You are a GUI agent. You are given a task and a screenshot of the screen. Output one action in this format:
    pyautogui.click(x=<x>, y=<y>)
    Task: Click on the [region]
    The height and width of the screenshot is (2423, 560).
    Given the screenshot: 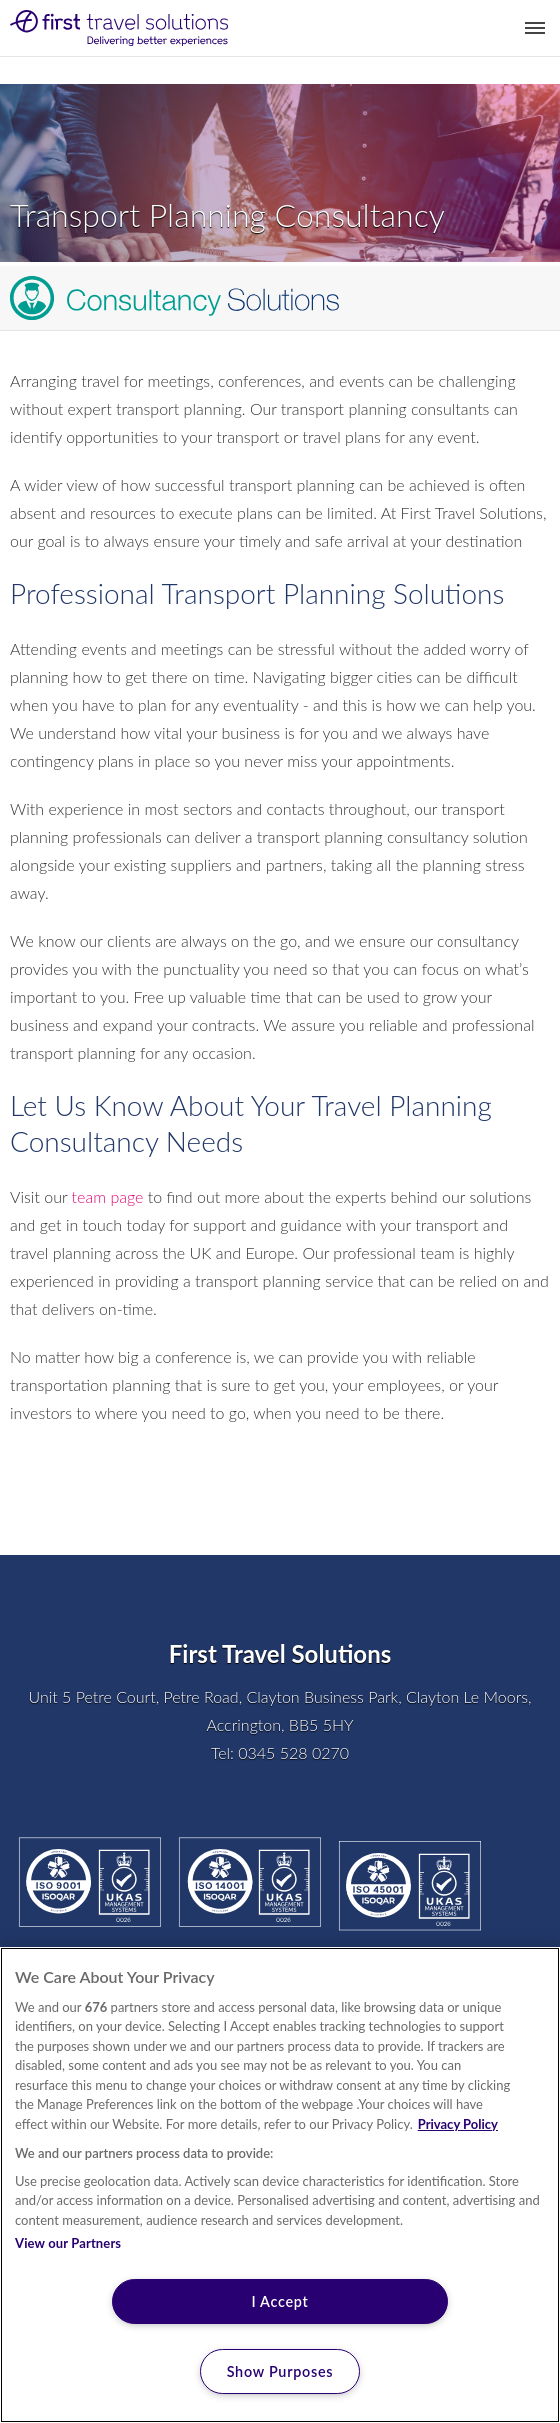 What is the action you would take?
    pyautogui.click(x=280, y=2185)
    